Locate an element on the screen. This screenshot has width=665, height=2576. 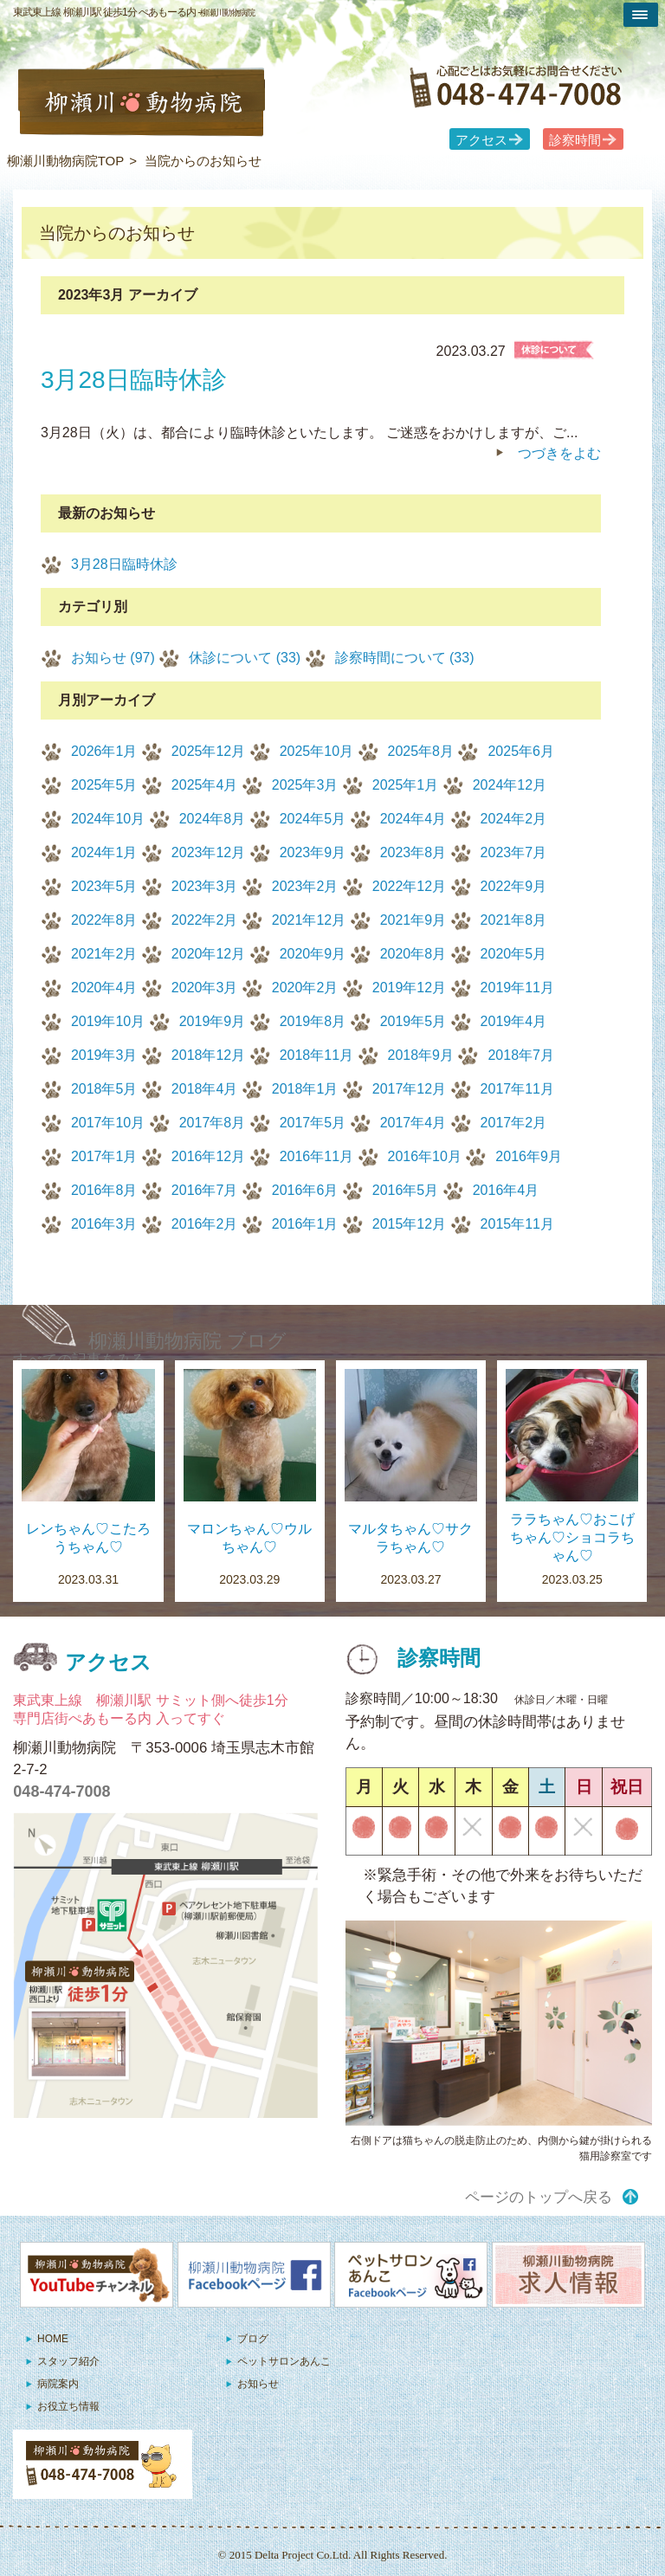
2015年12月 is located at coordinates (409, 1224).